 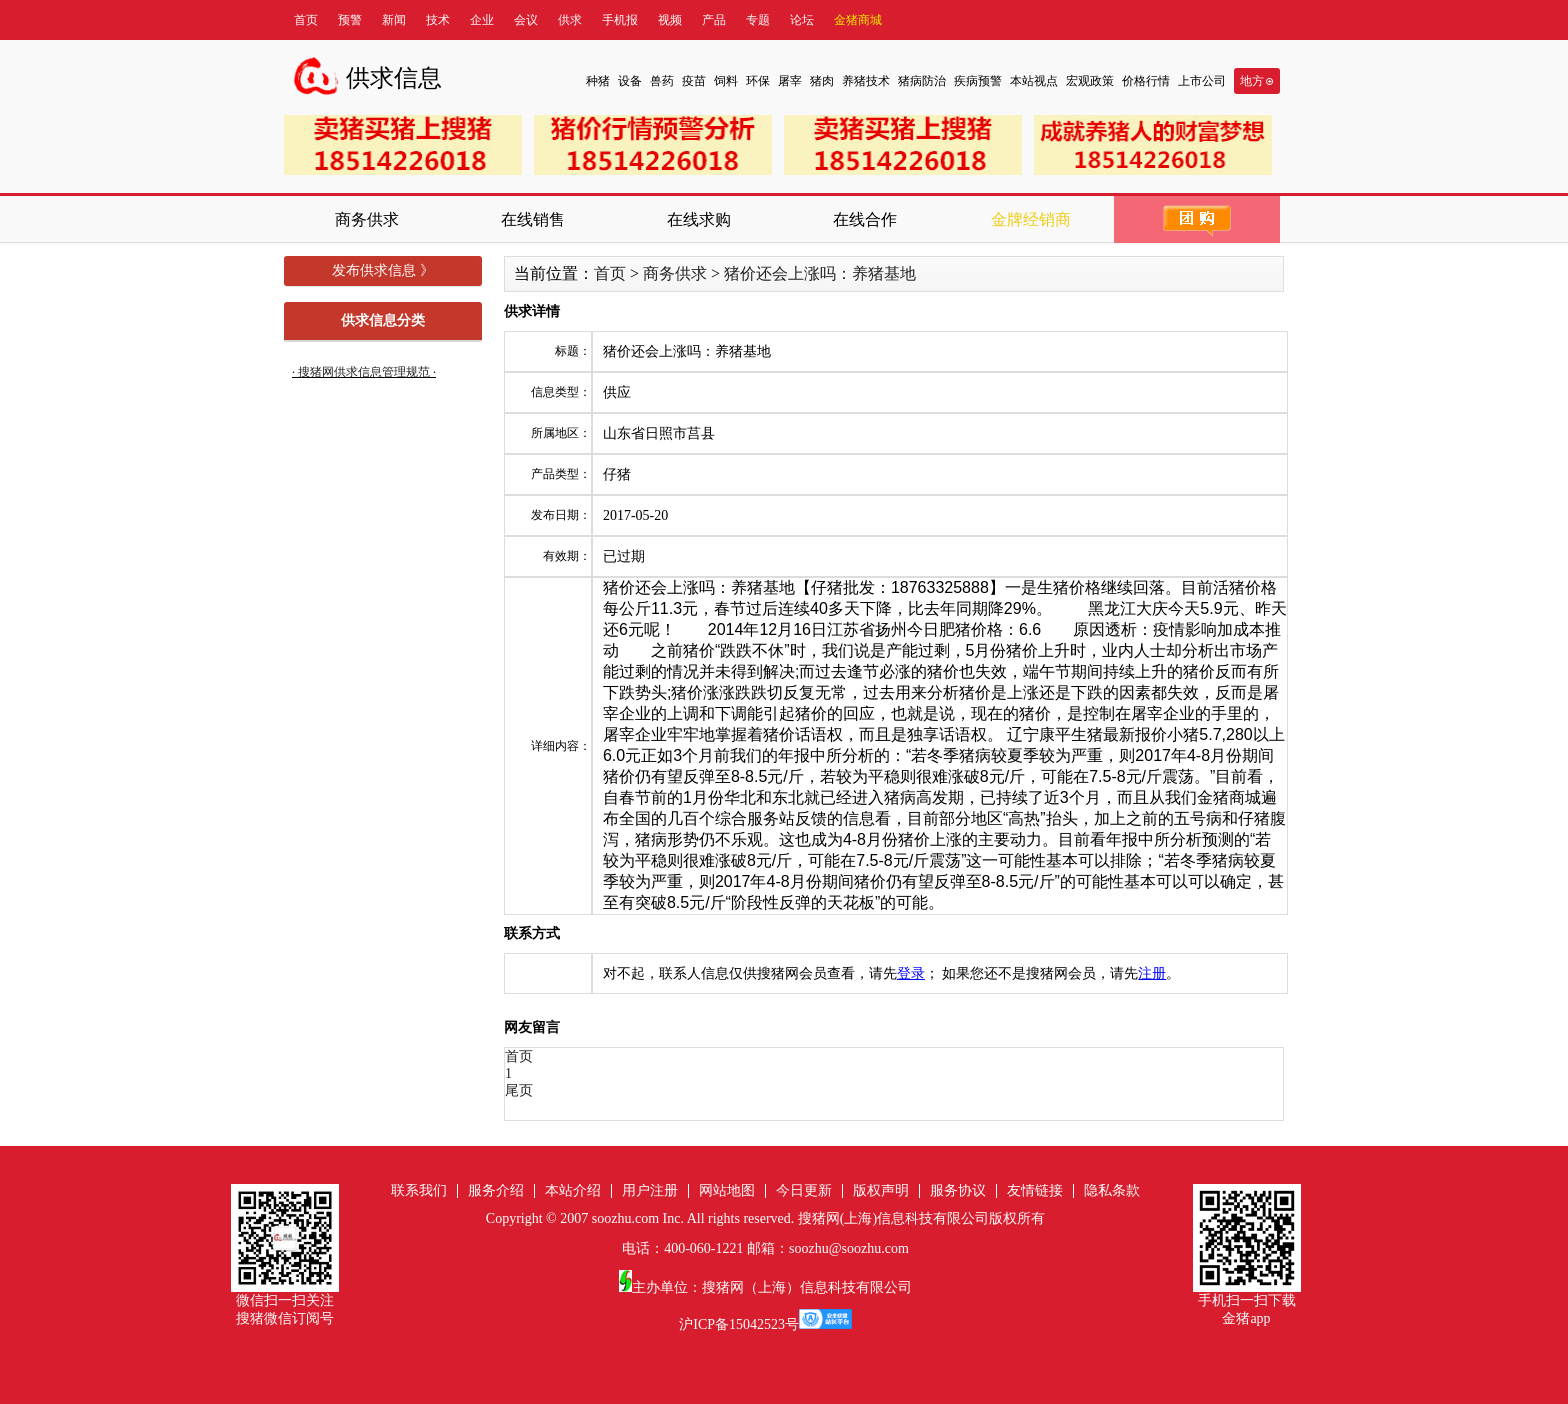 I want to click on 用户注册, so click(x=650, y=1190).